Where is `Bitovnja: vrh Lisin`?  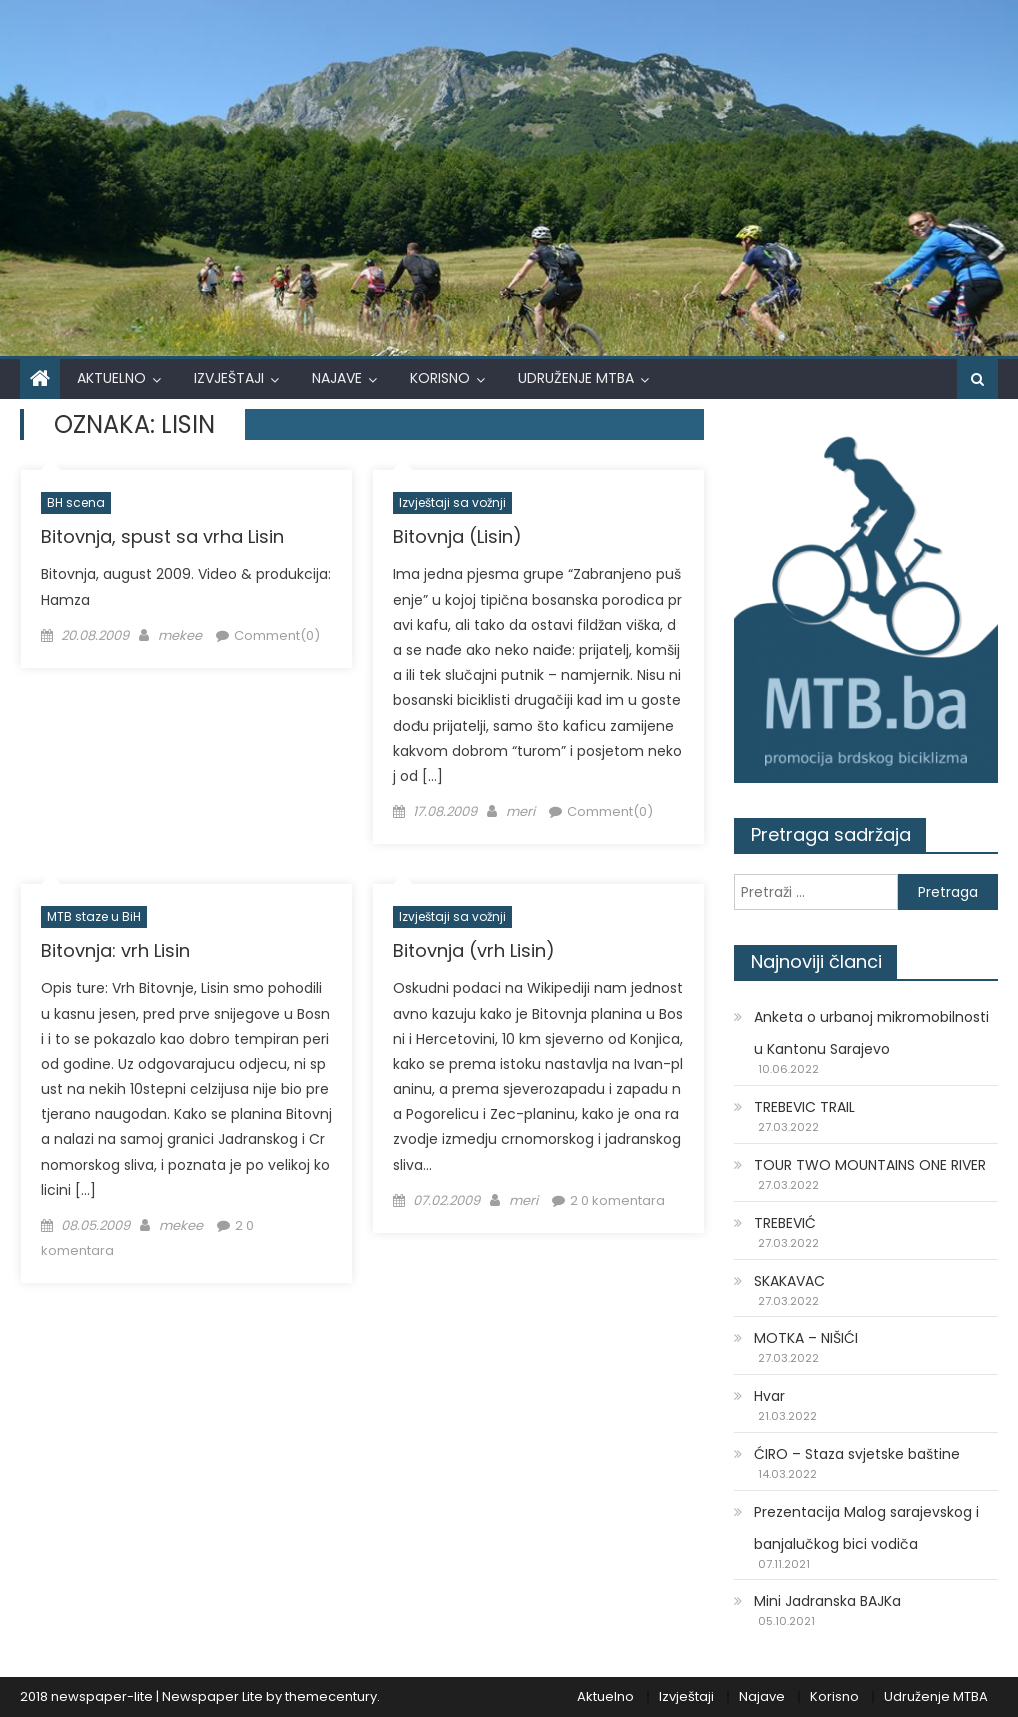 Bitovnja: vrh Lisin is located at coordinates (115, 950).